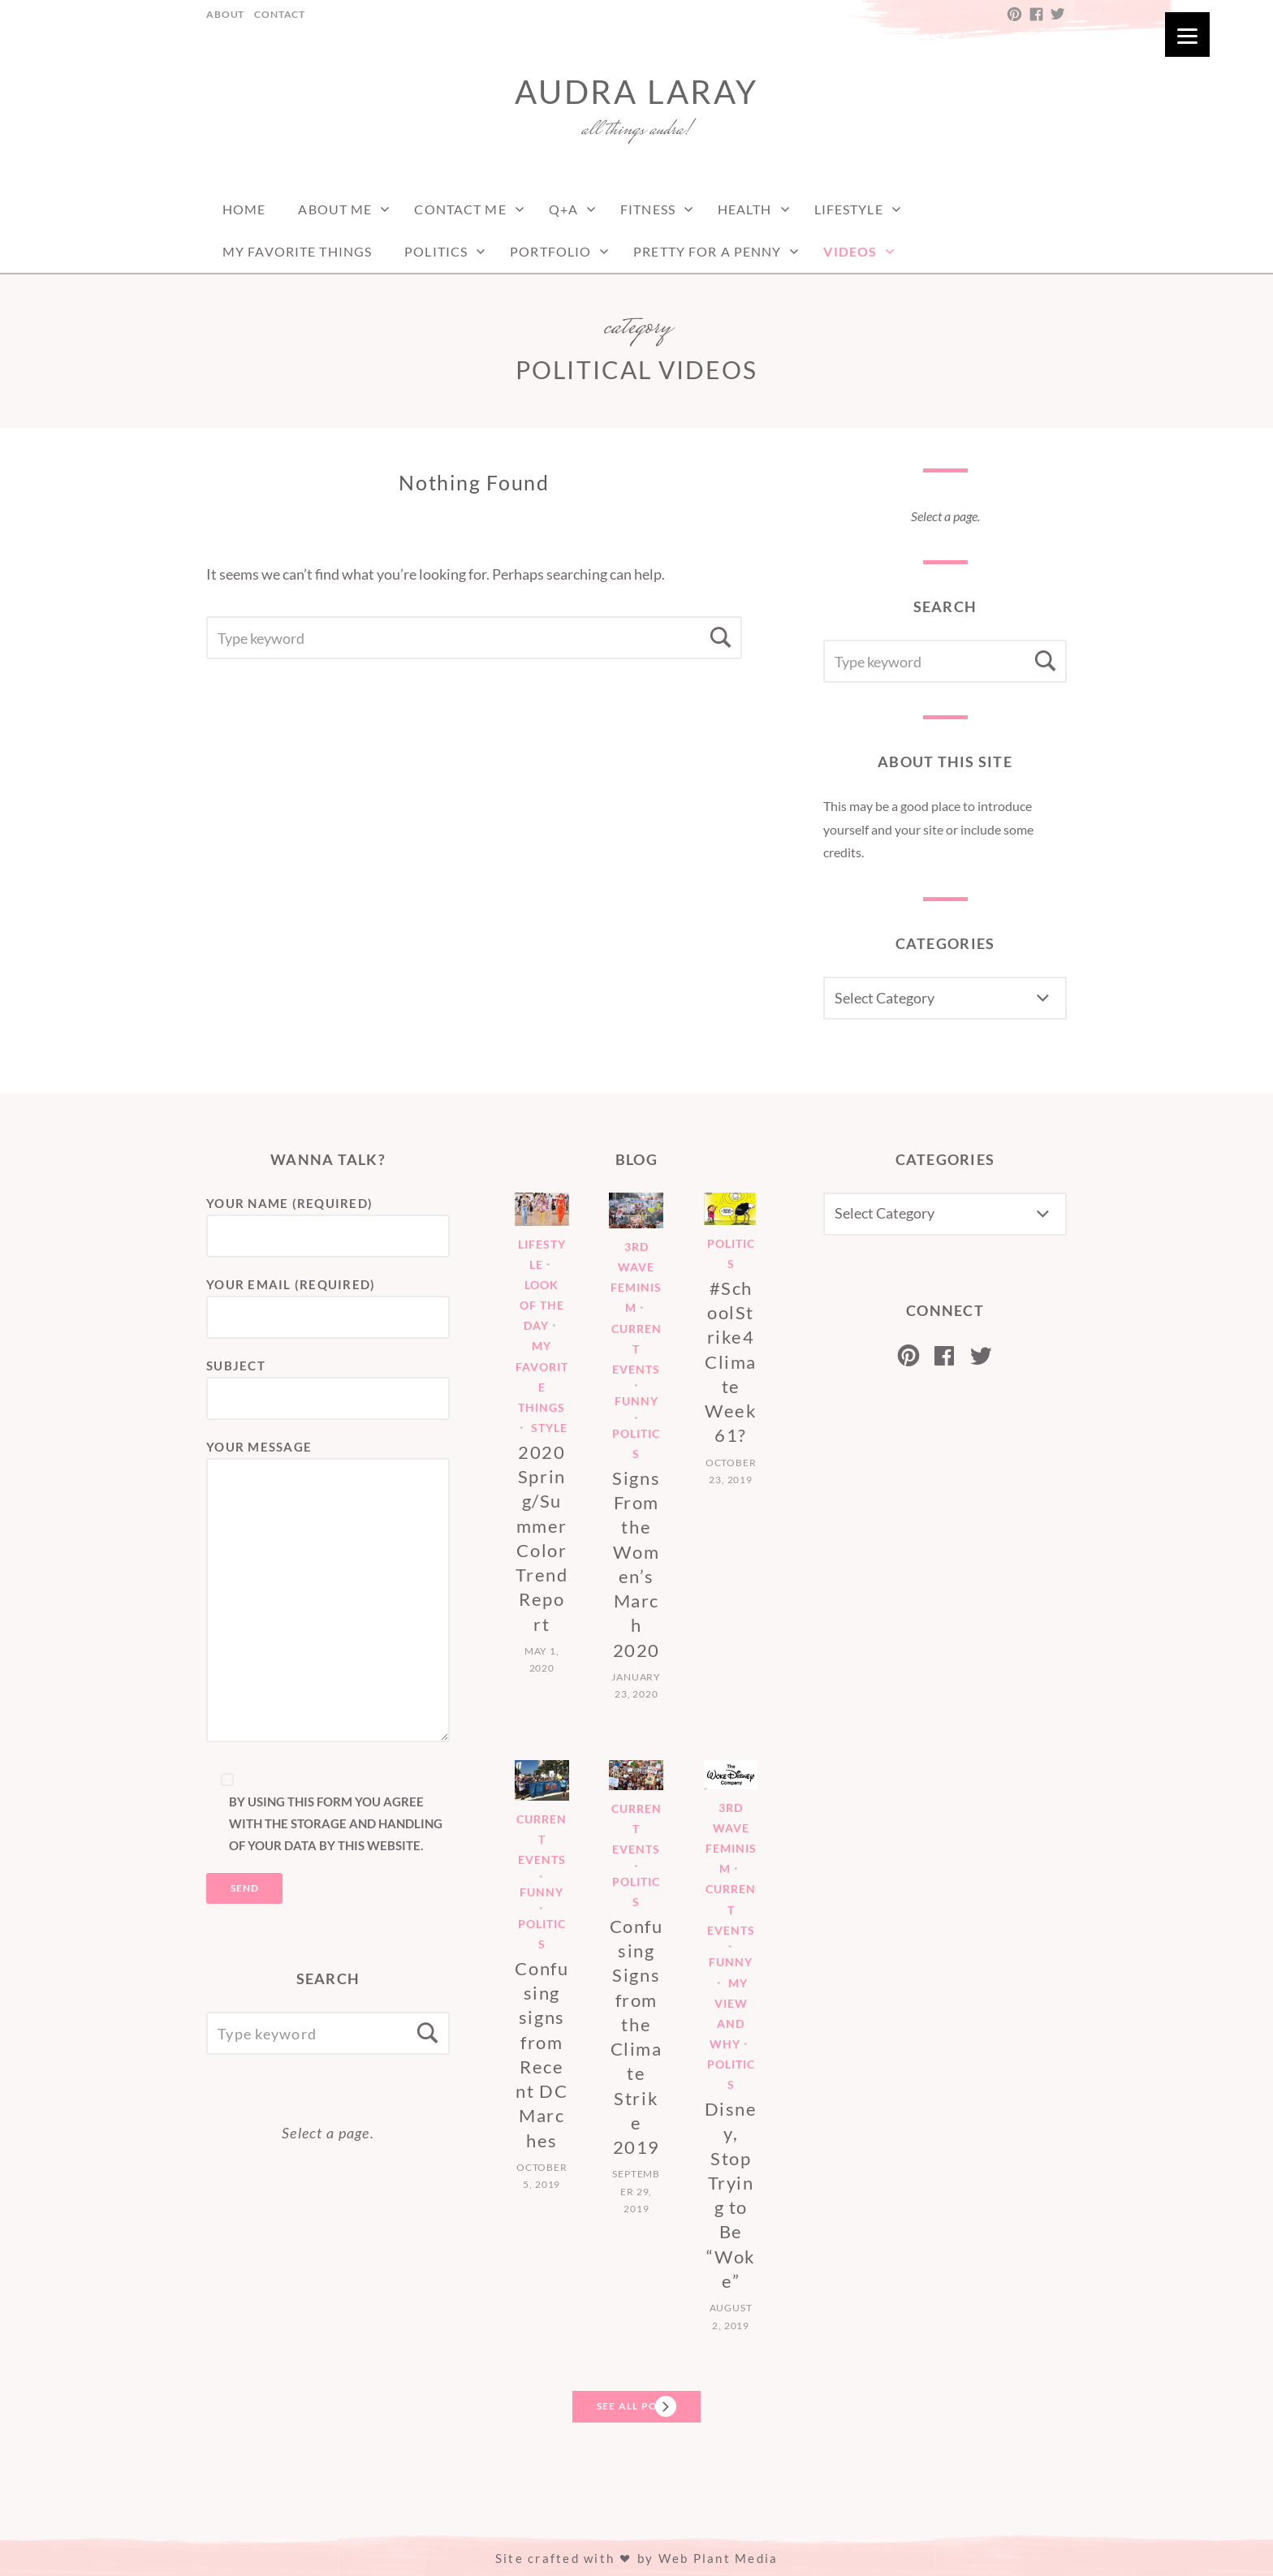 The width and height of the screenshot is (1273, 2576). I want to click on Lifestyle, so click(848, 209).